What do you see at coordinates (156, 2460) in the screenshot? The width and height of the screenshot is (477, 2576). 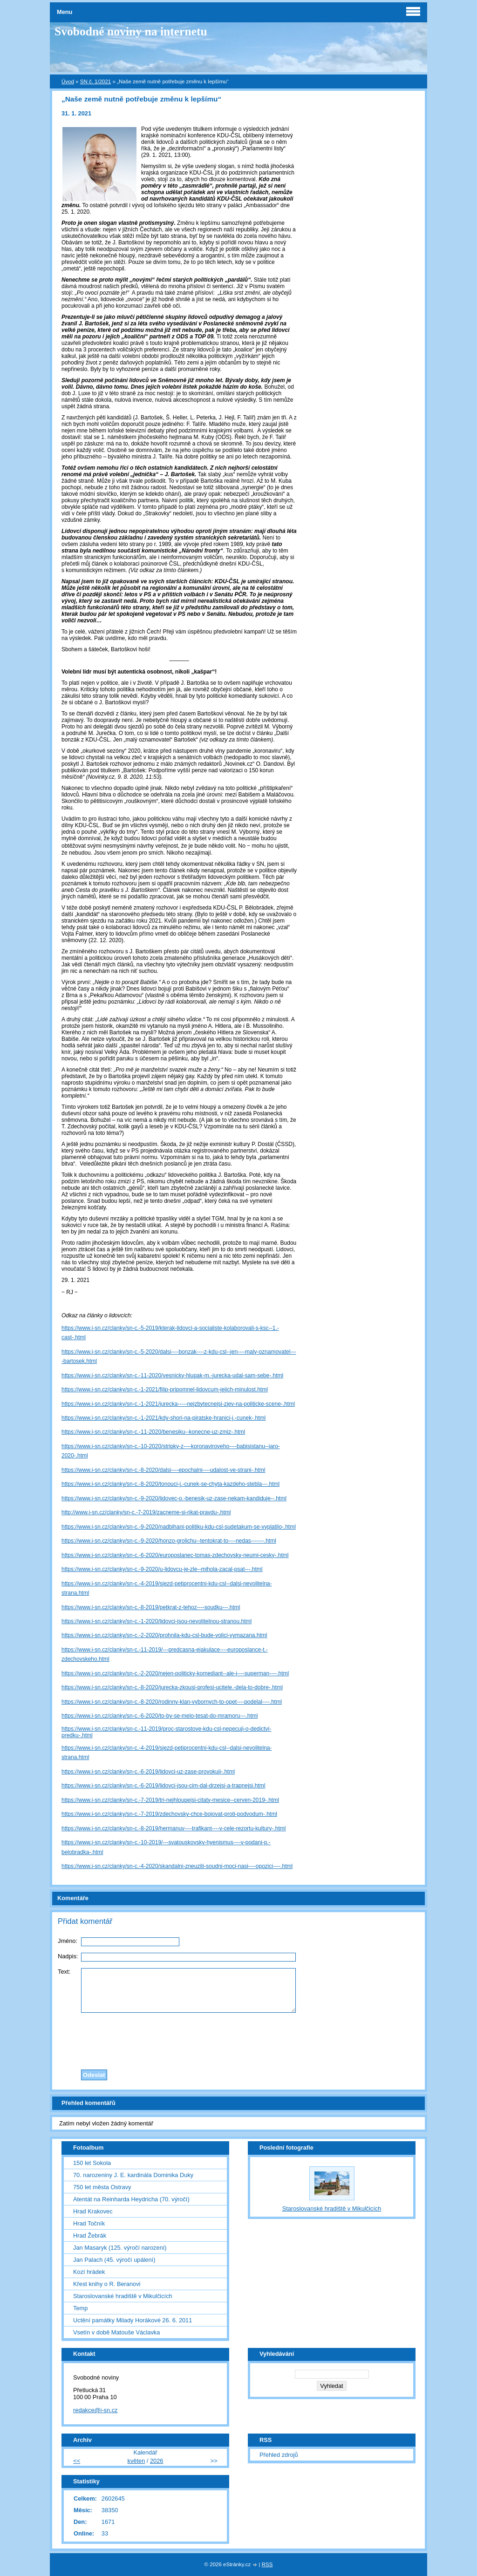 I see `2026` at bounding box center [156, 2460].